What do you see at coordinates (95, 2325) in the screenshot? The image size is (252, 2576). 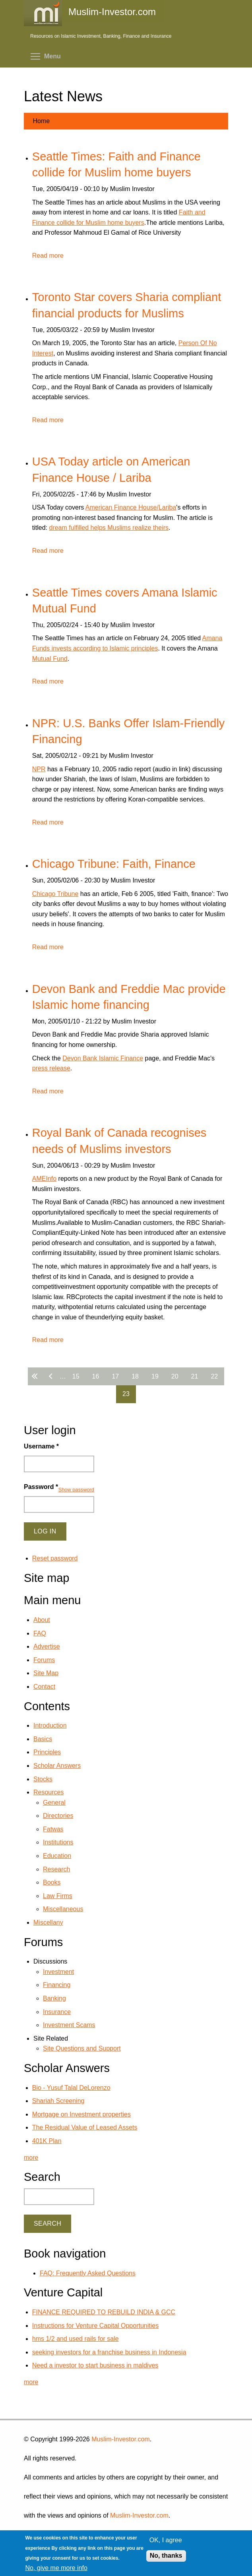 I see `Instructions for Venture Capital Opportunities` at bounding box center [95, 2325].